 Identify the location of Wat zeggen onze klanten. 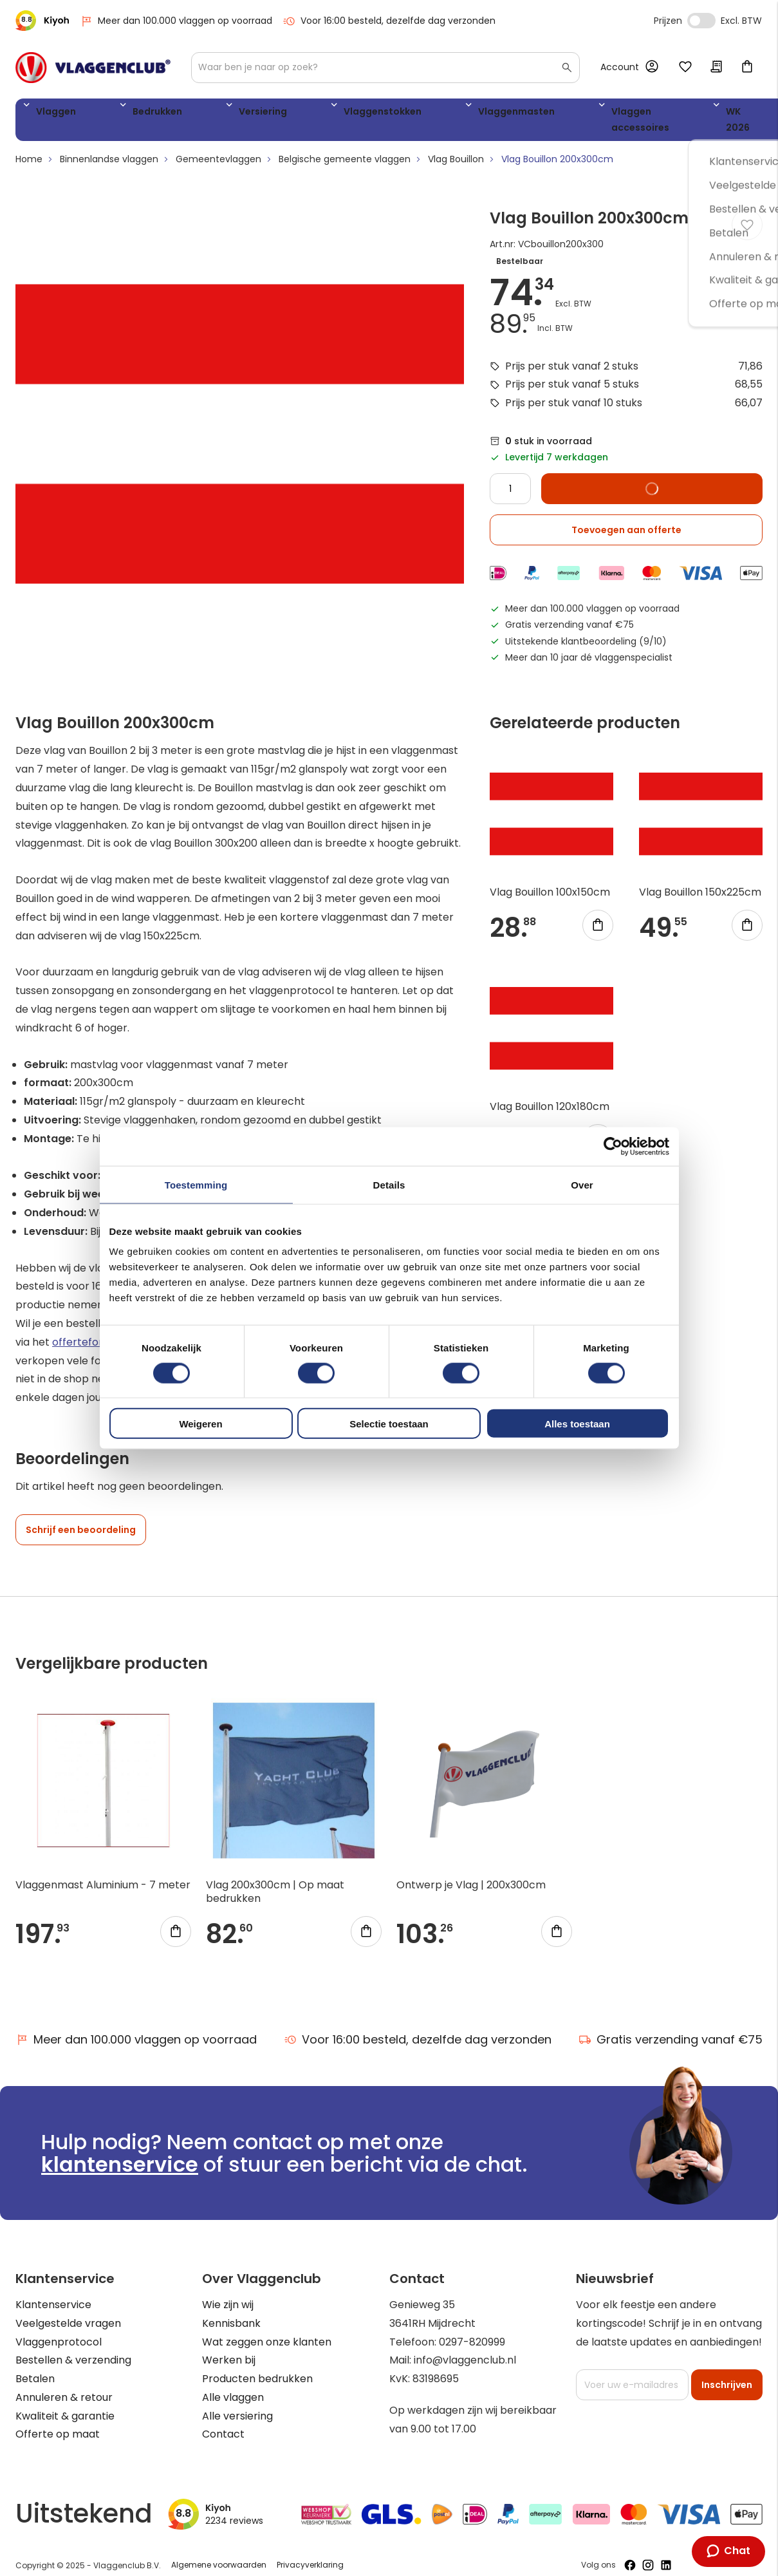
(266, 2329).